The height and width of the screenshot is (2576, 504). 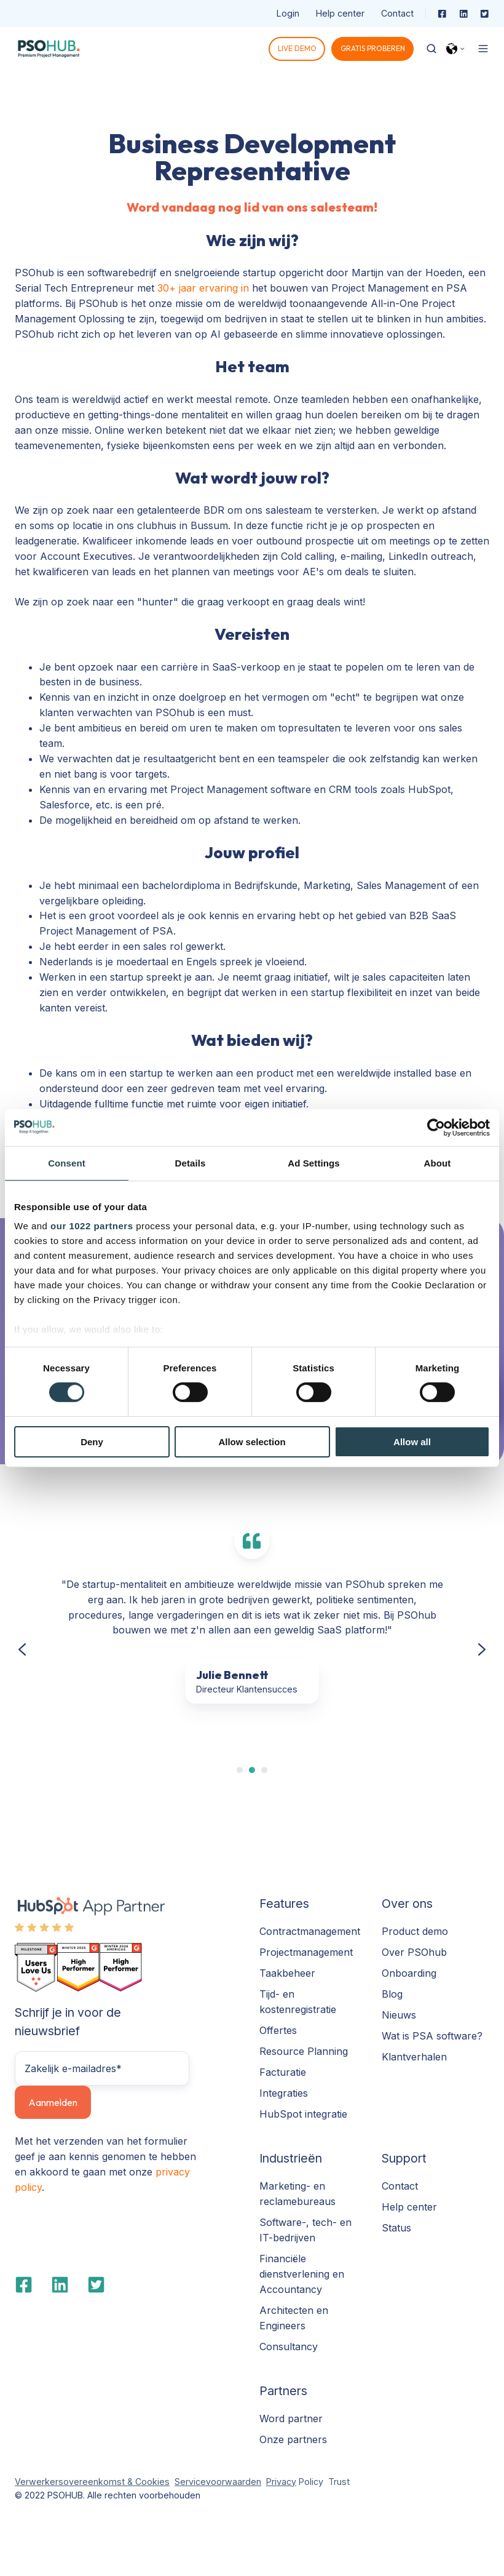 What do you see at coordinates (287, 1973) in the screenshot?
I see `Taakbeheer` at bounding box center [287, 1973].